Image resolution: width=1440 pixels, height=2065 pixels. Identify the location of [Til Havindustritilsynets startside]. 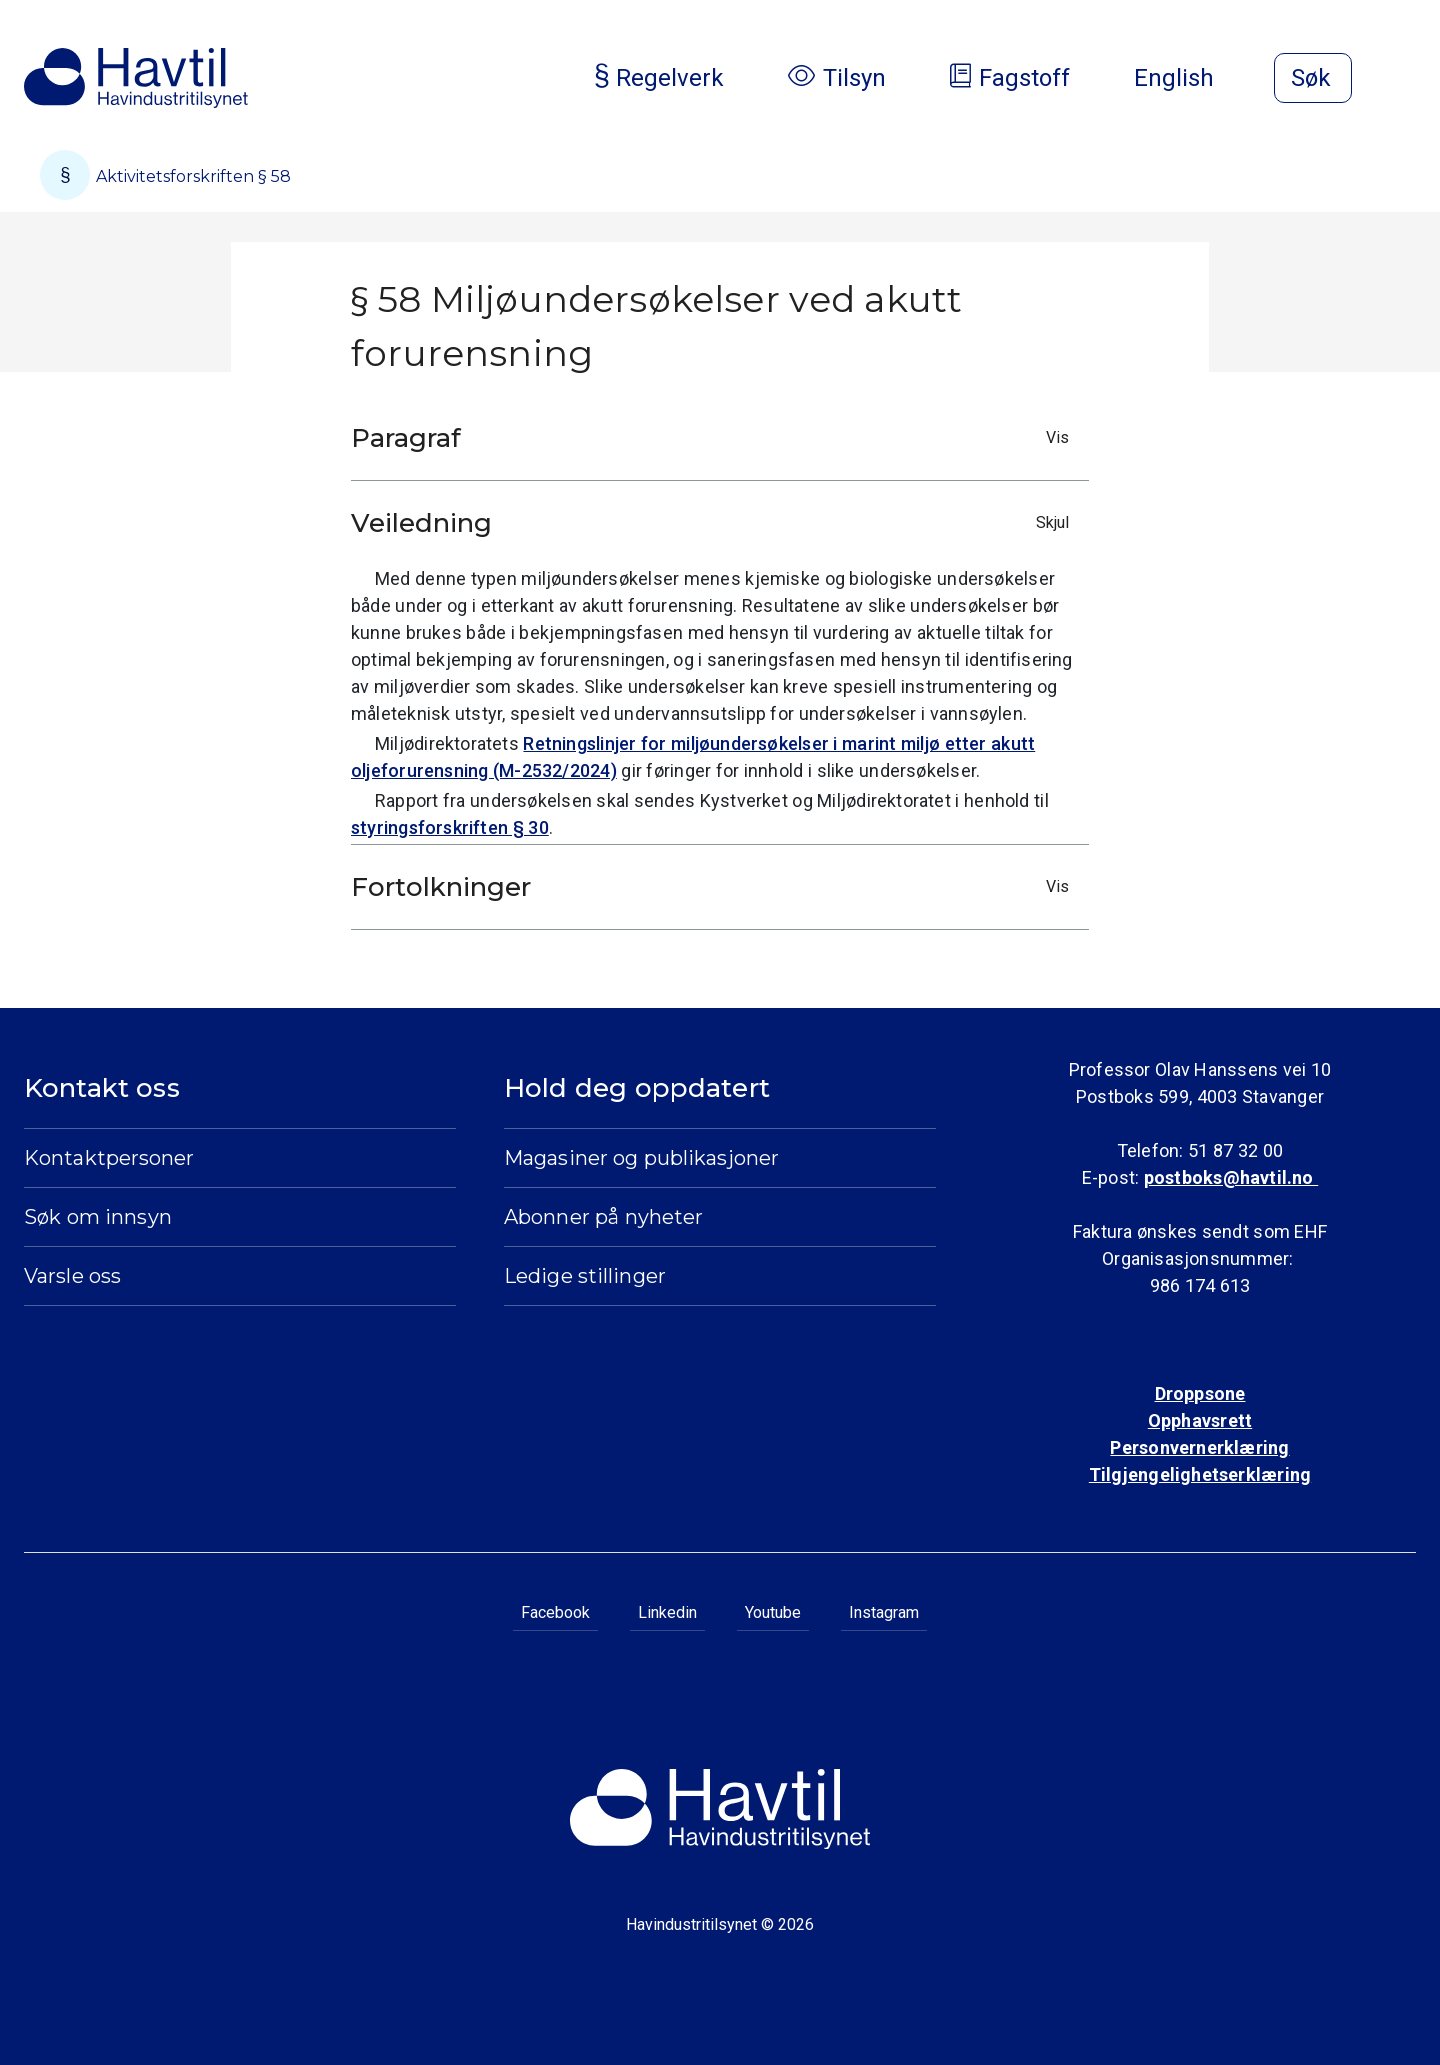
(136, 78).